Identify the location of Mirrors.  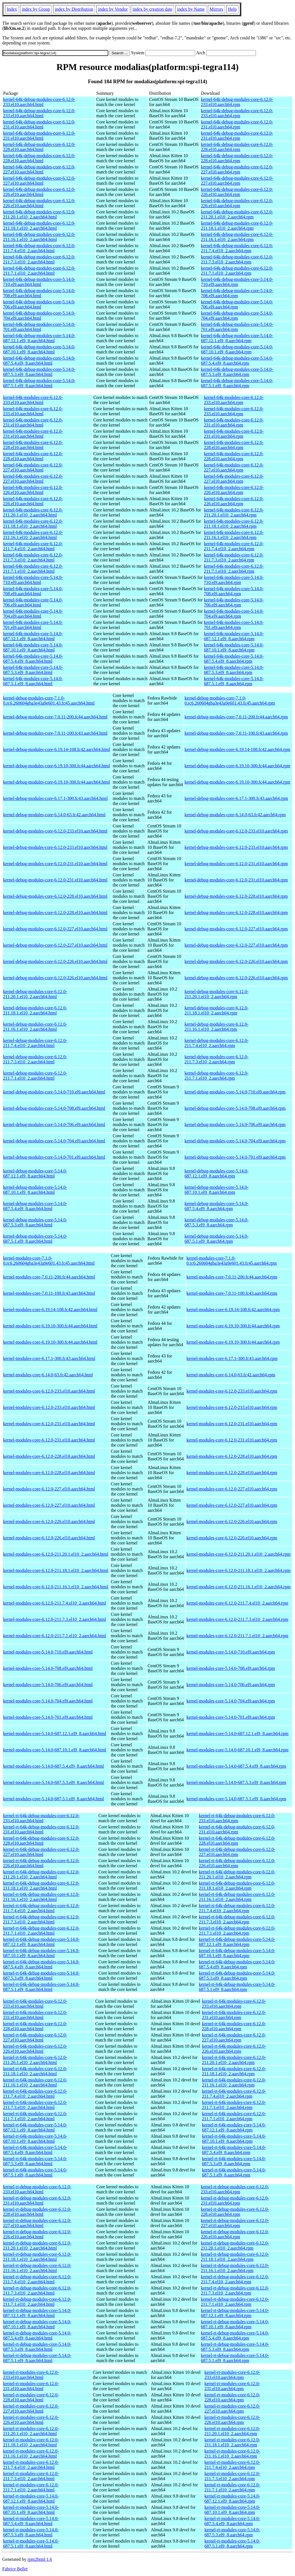
(216, 9).